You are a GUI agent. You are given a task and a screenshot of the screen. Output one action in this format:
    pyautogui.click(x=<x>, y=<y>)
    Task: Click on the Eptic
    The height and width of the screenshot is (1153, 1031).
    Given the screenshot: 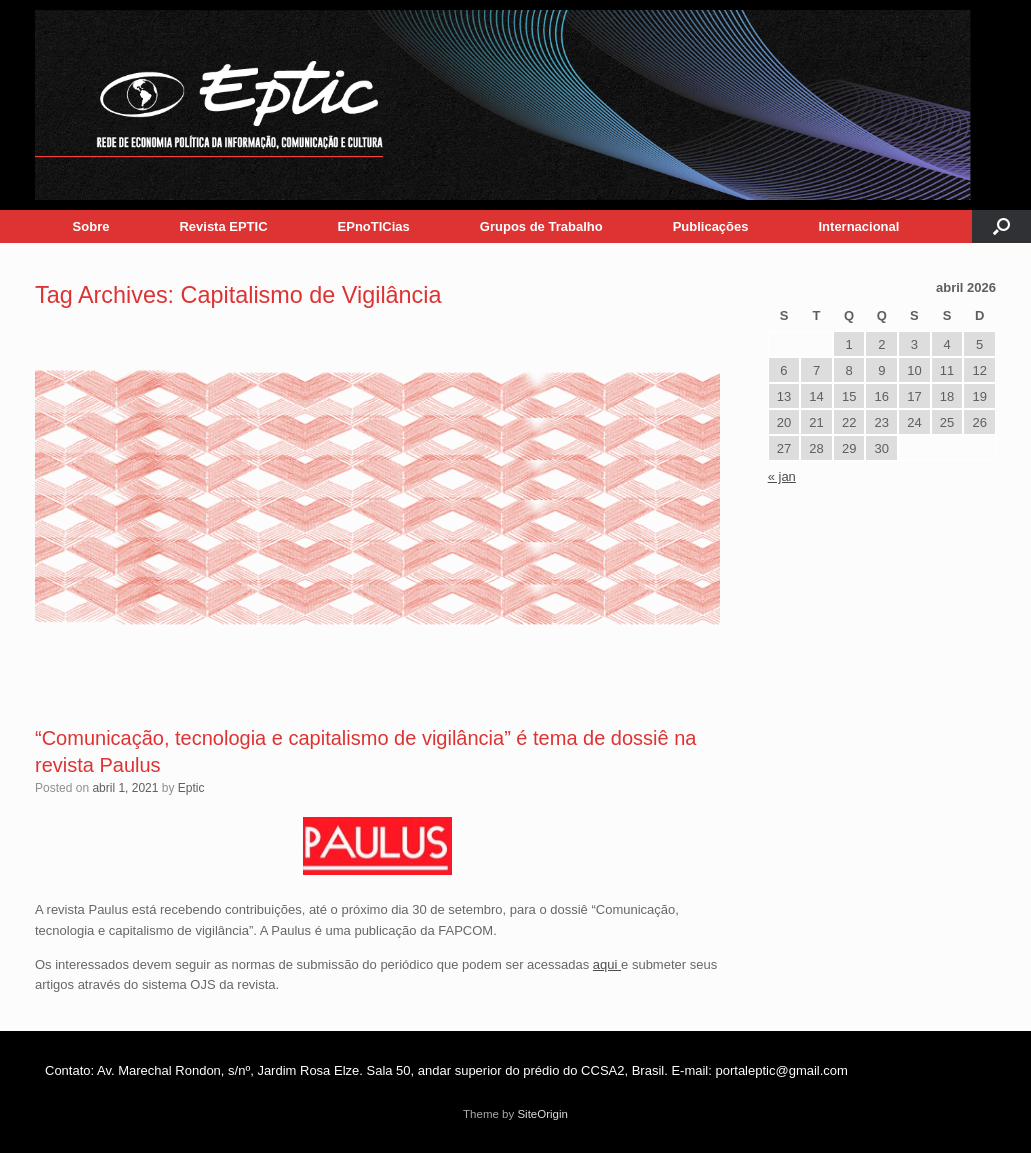 What is the action you would take?
    pyautogui.click(x=191, y=788)
    